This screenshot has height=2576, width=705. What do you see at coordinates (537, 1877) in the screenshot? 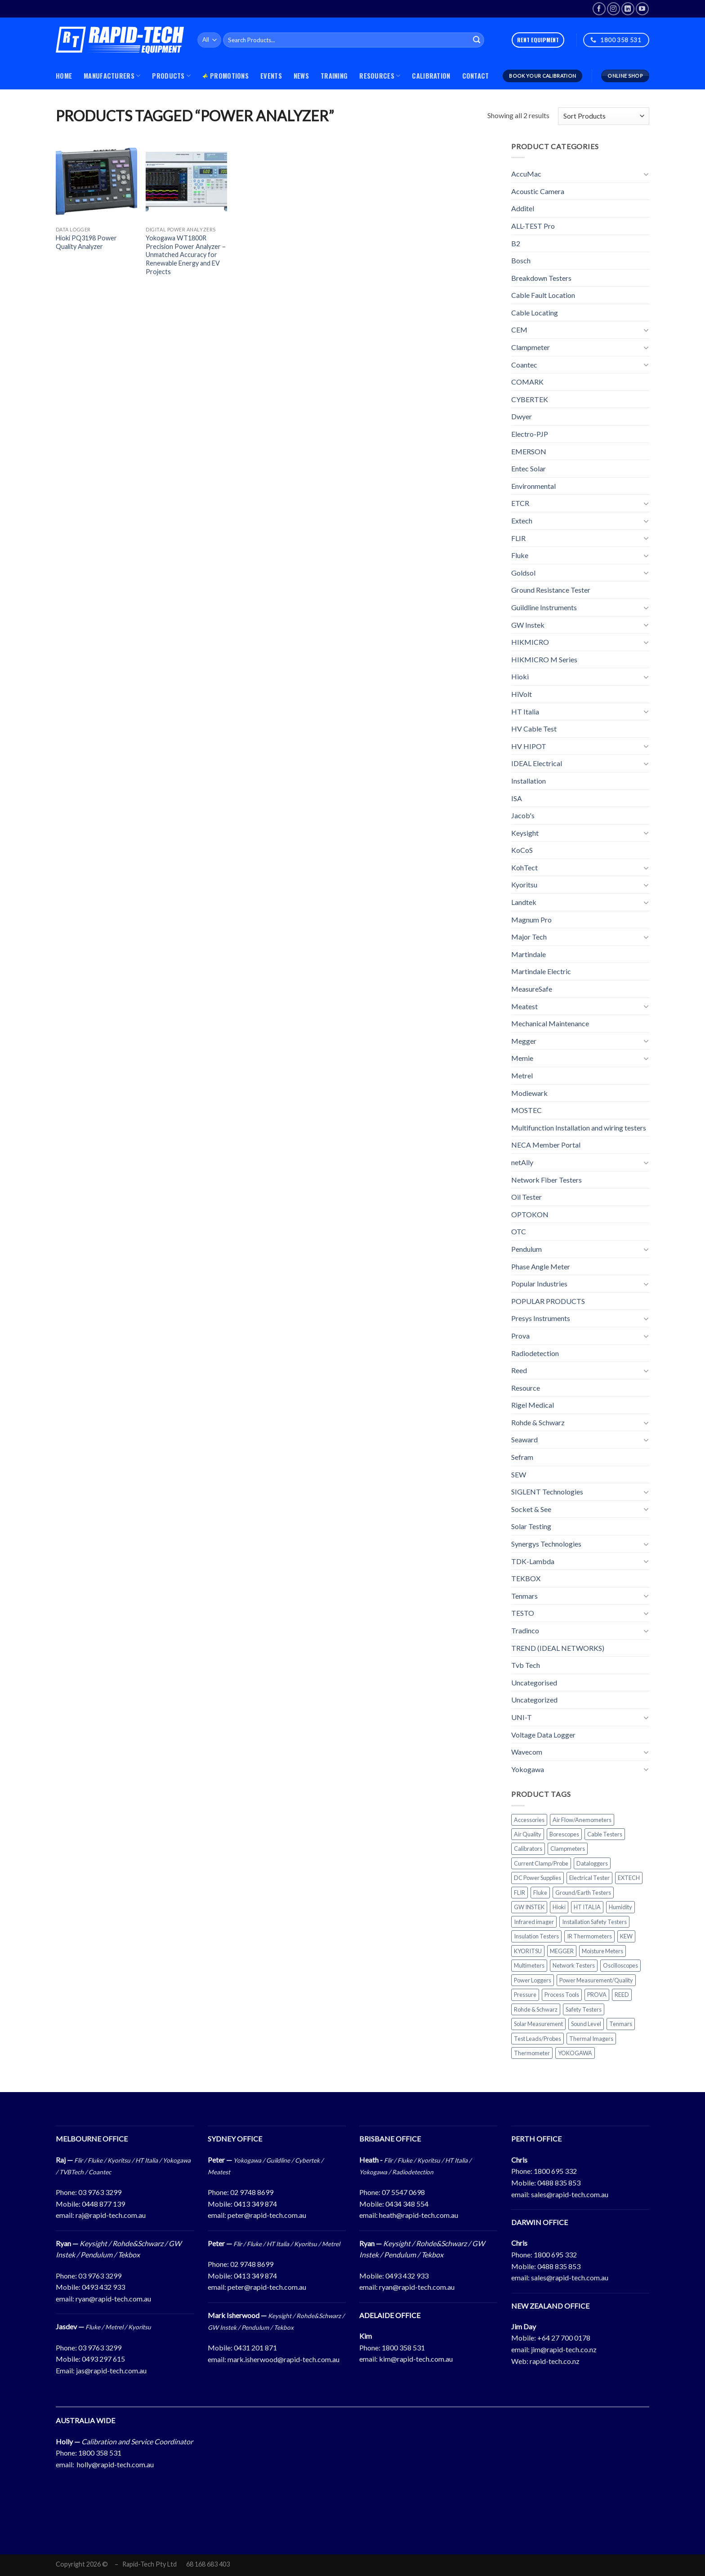
I see `DC Power Supplies [DC Power Supplies (23 products)]` at bounding box center [537, 1877].